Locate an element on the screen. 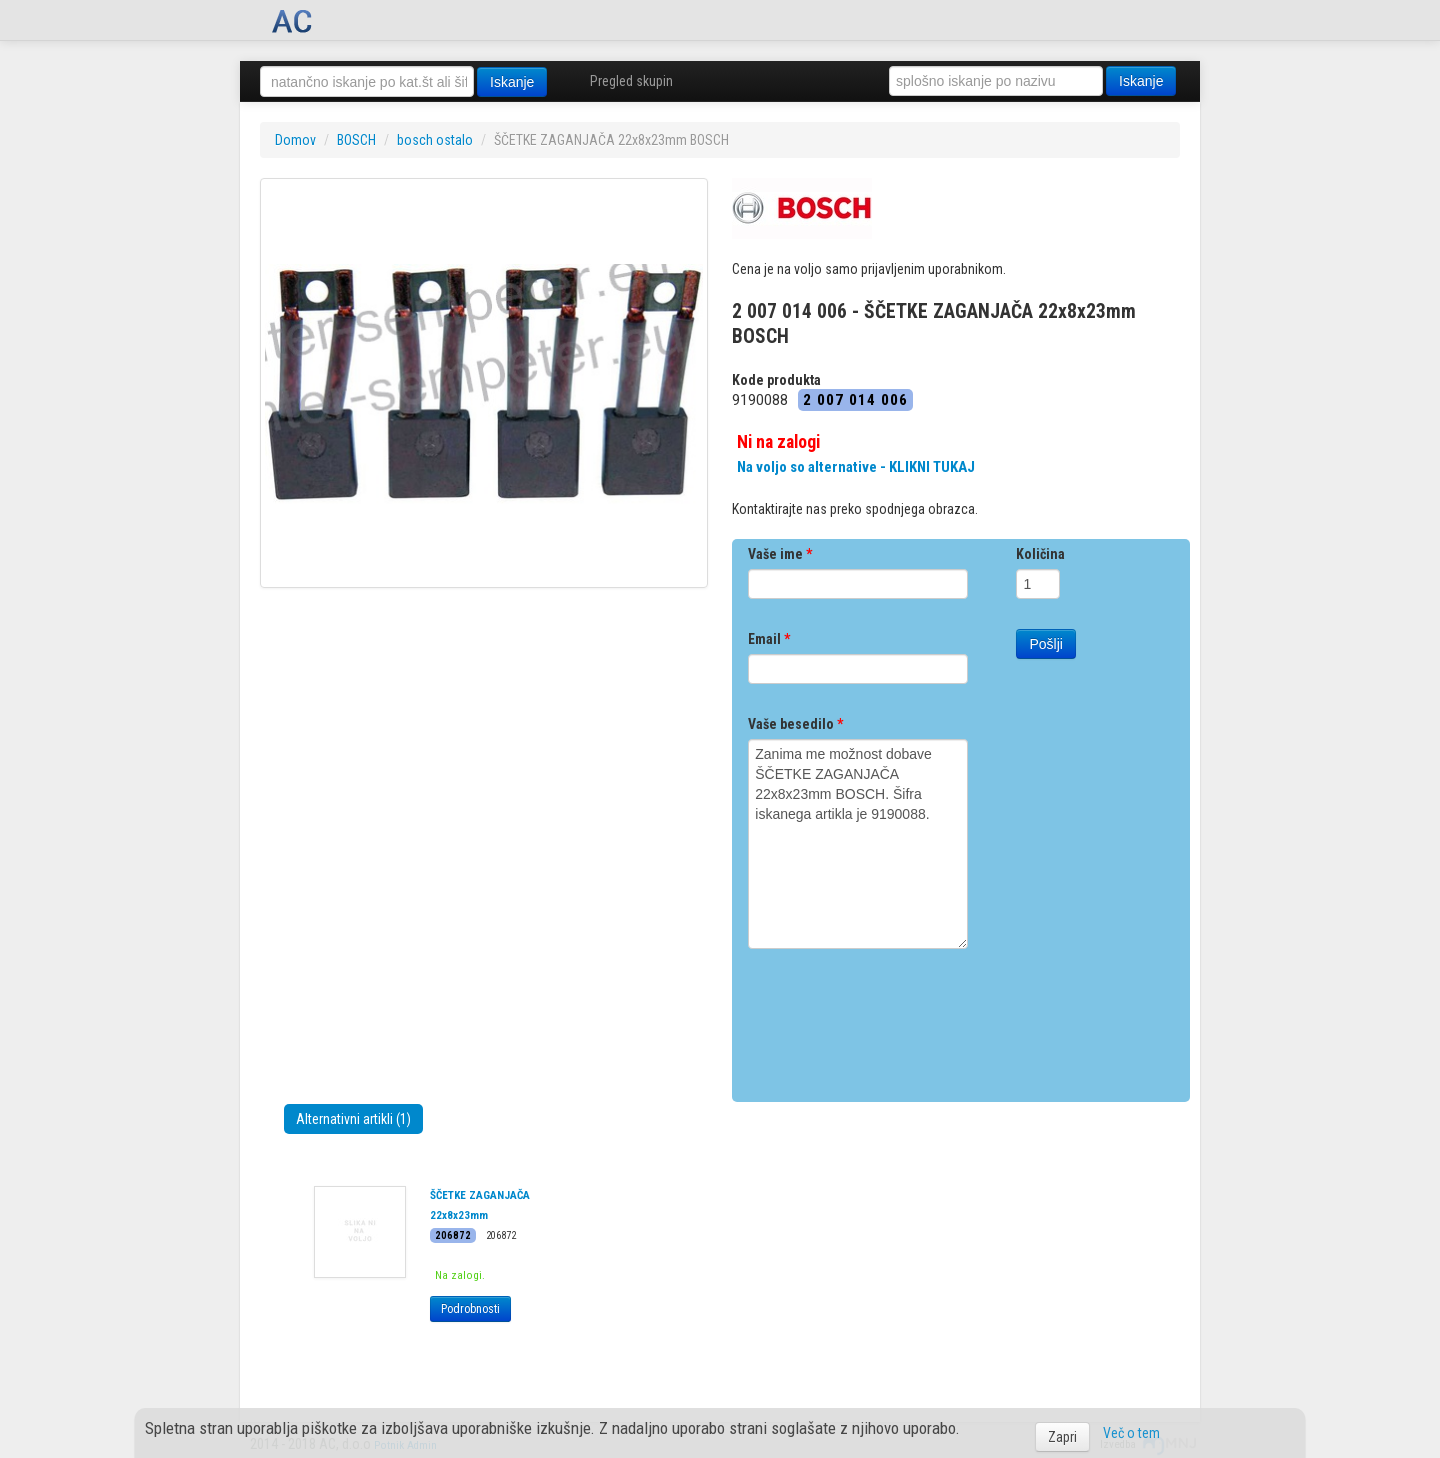 Image resolution: width=1440 pixels, height=1458 pixels. Pošlji is located at coordinates (1045, 644).